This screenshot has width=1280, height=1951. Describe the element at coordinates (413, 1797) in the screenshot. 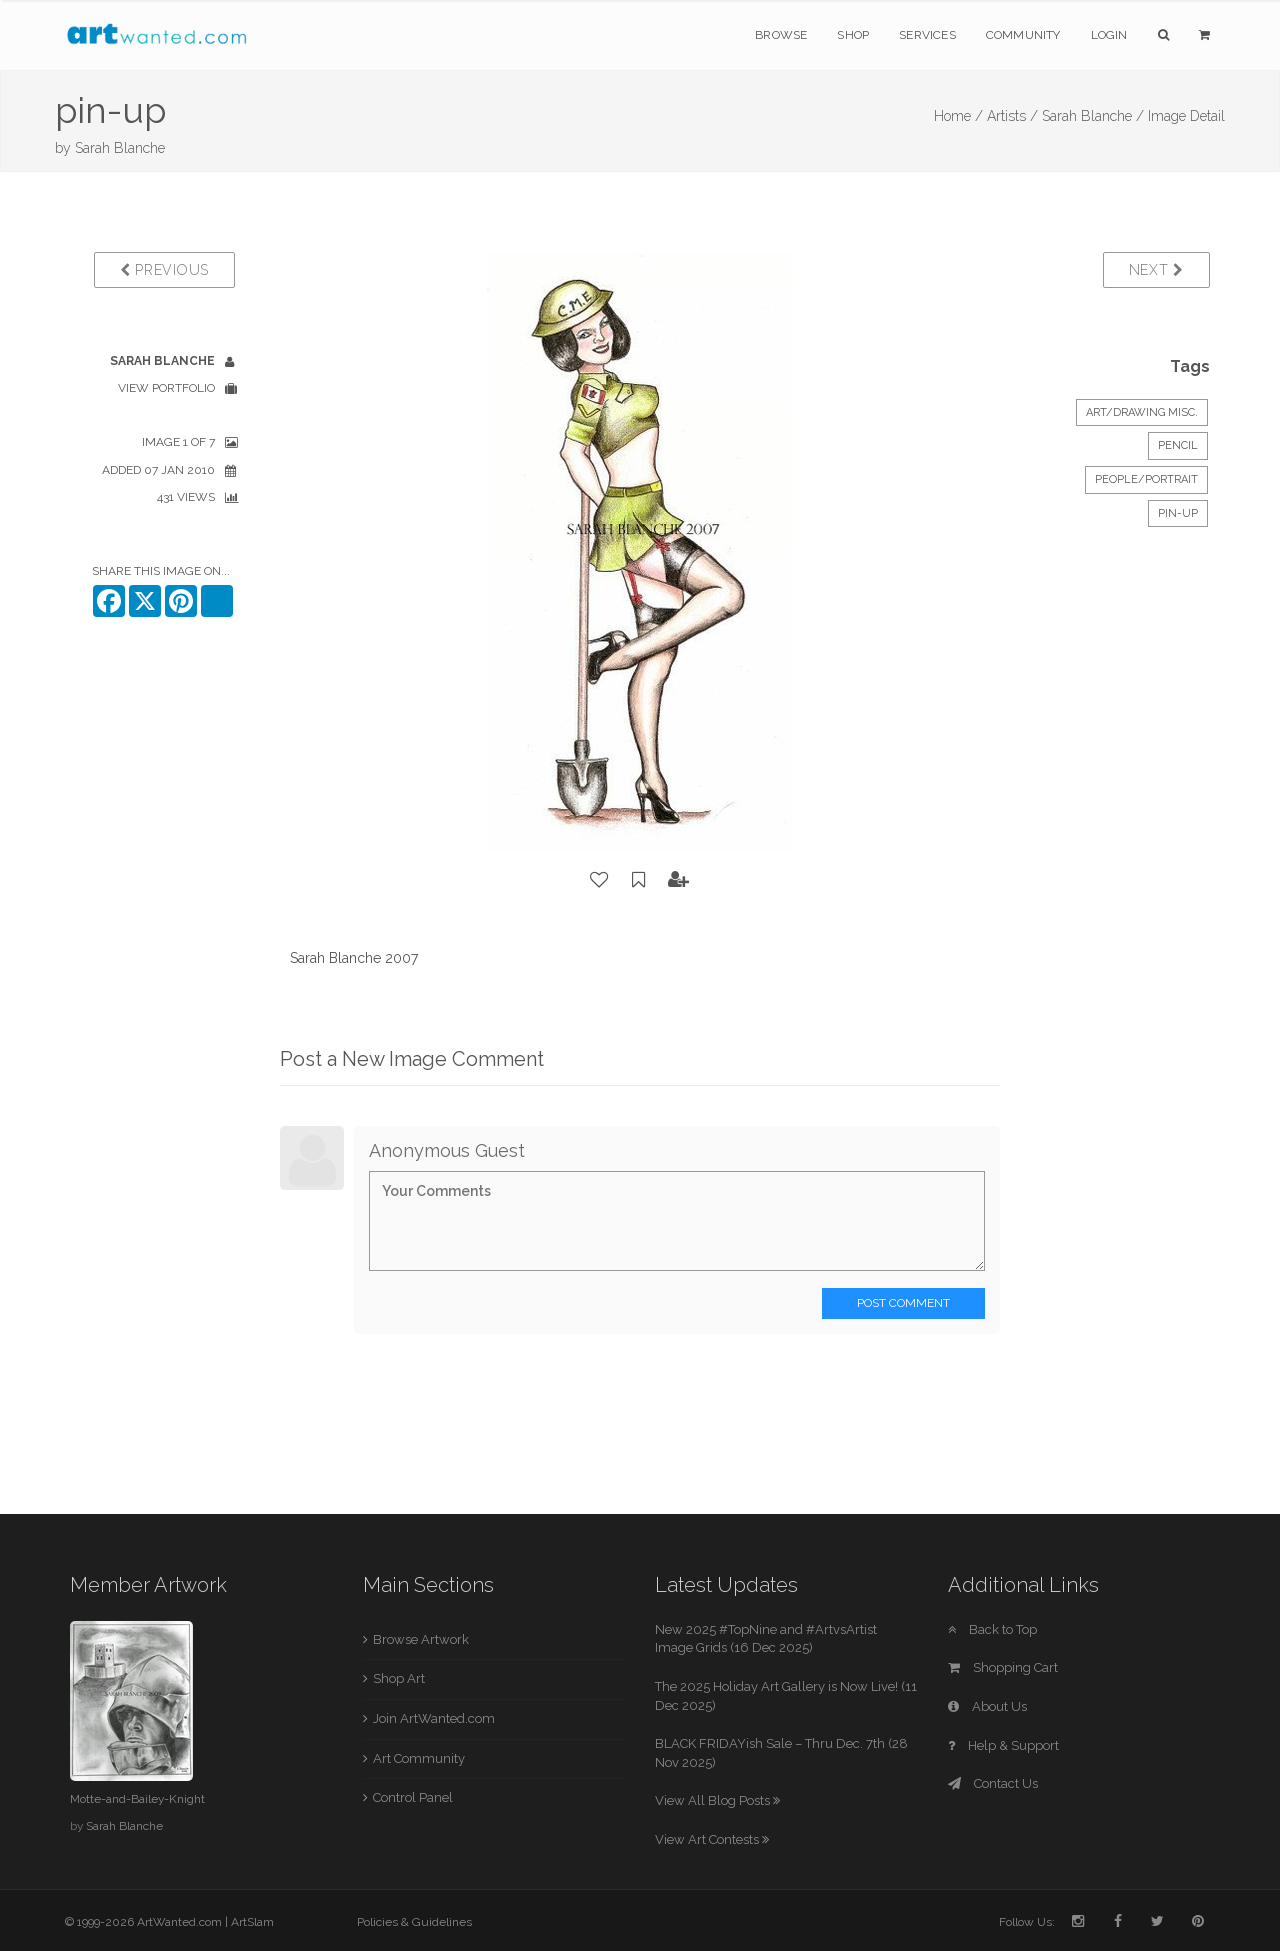

I see `Control Panel` at that location.